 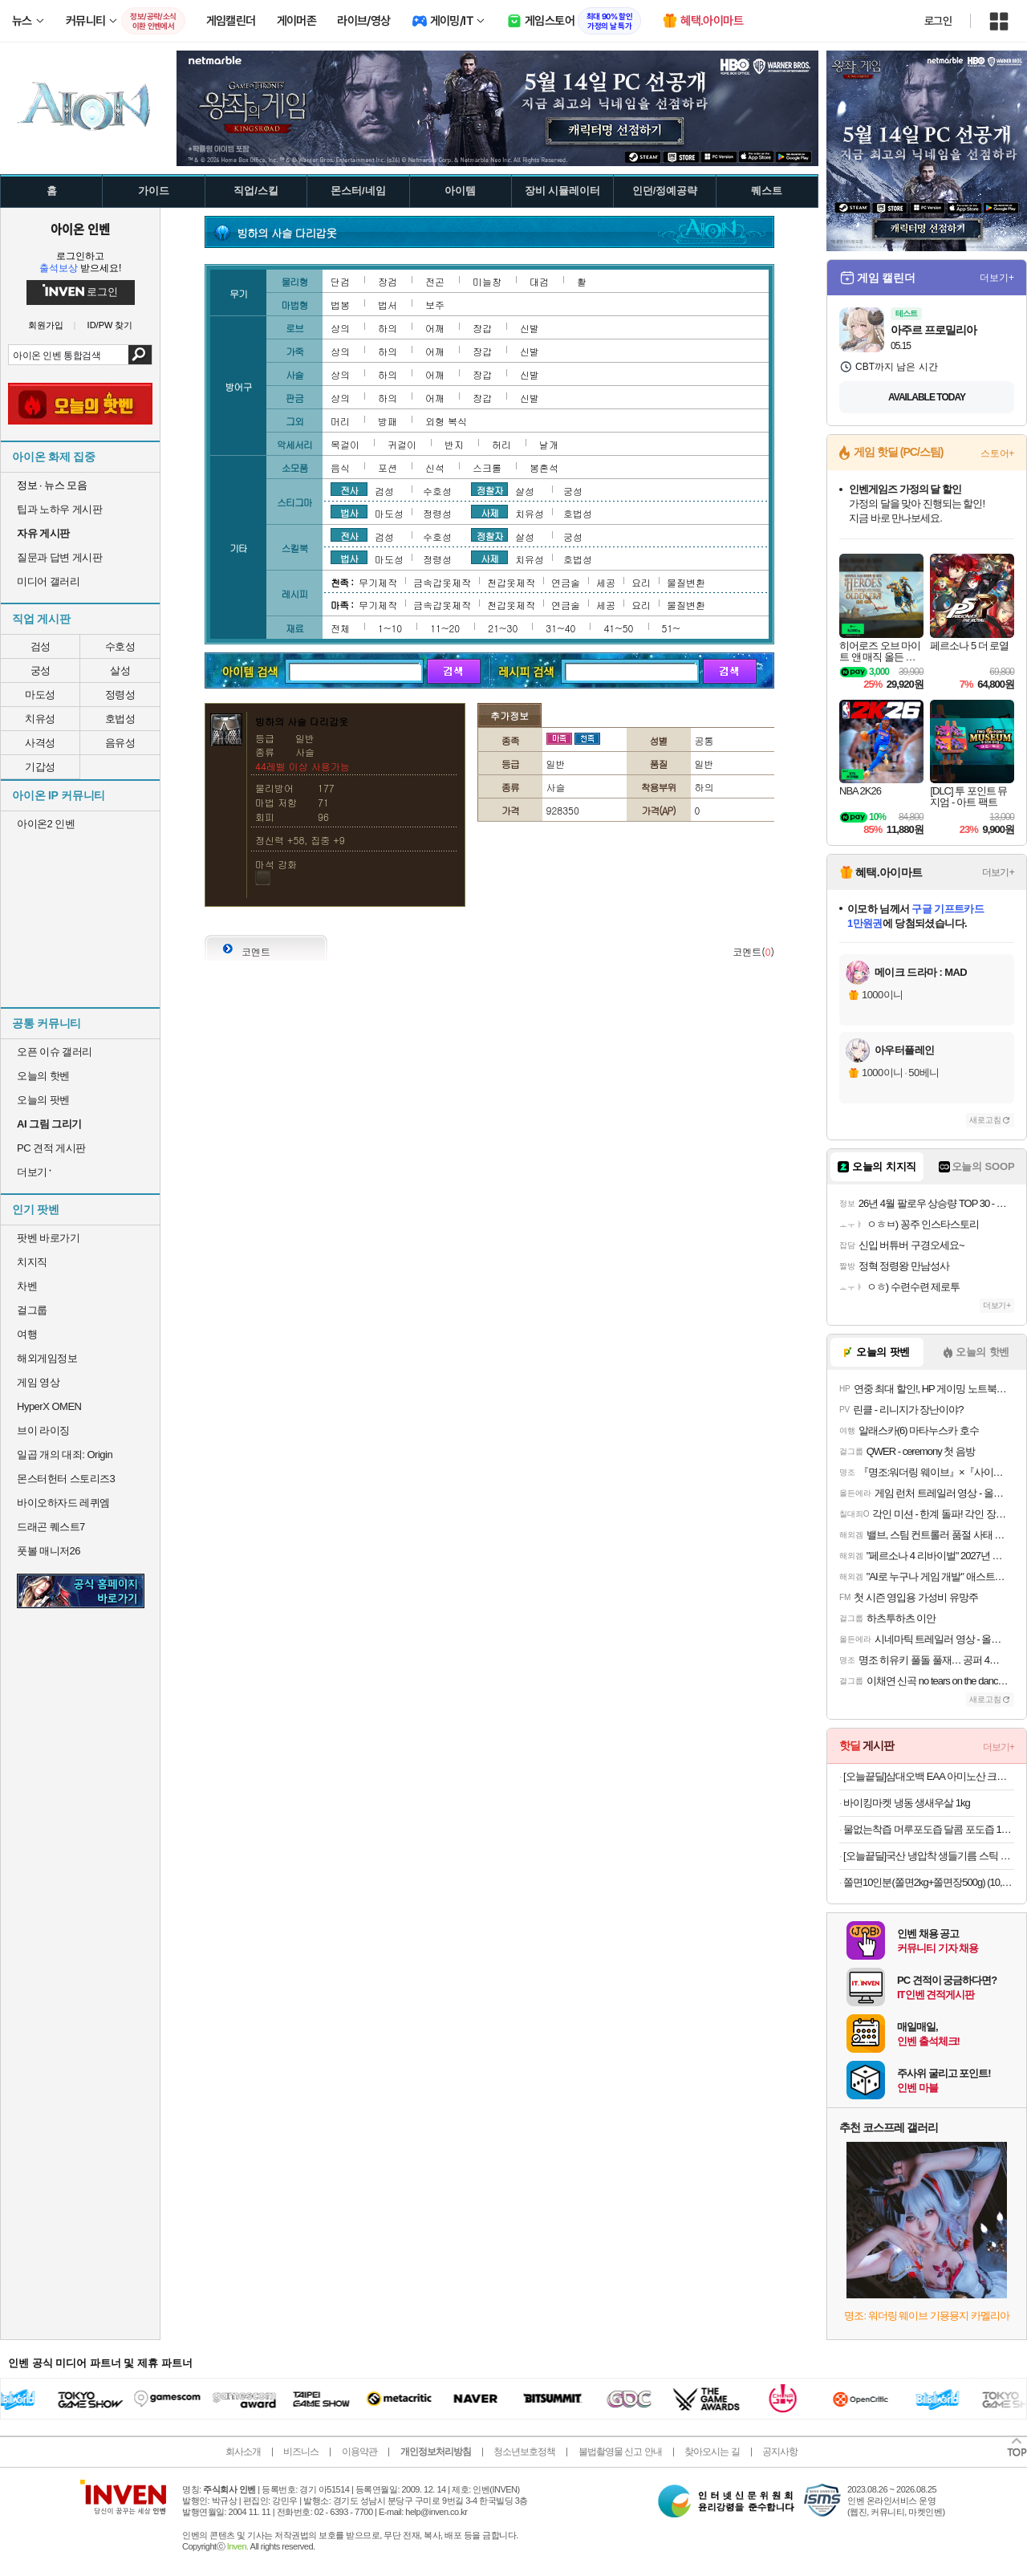 I want to click on 봉혼석, so click(x=544, y=467).